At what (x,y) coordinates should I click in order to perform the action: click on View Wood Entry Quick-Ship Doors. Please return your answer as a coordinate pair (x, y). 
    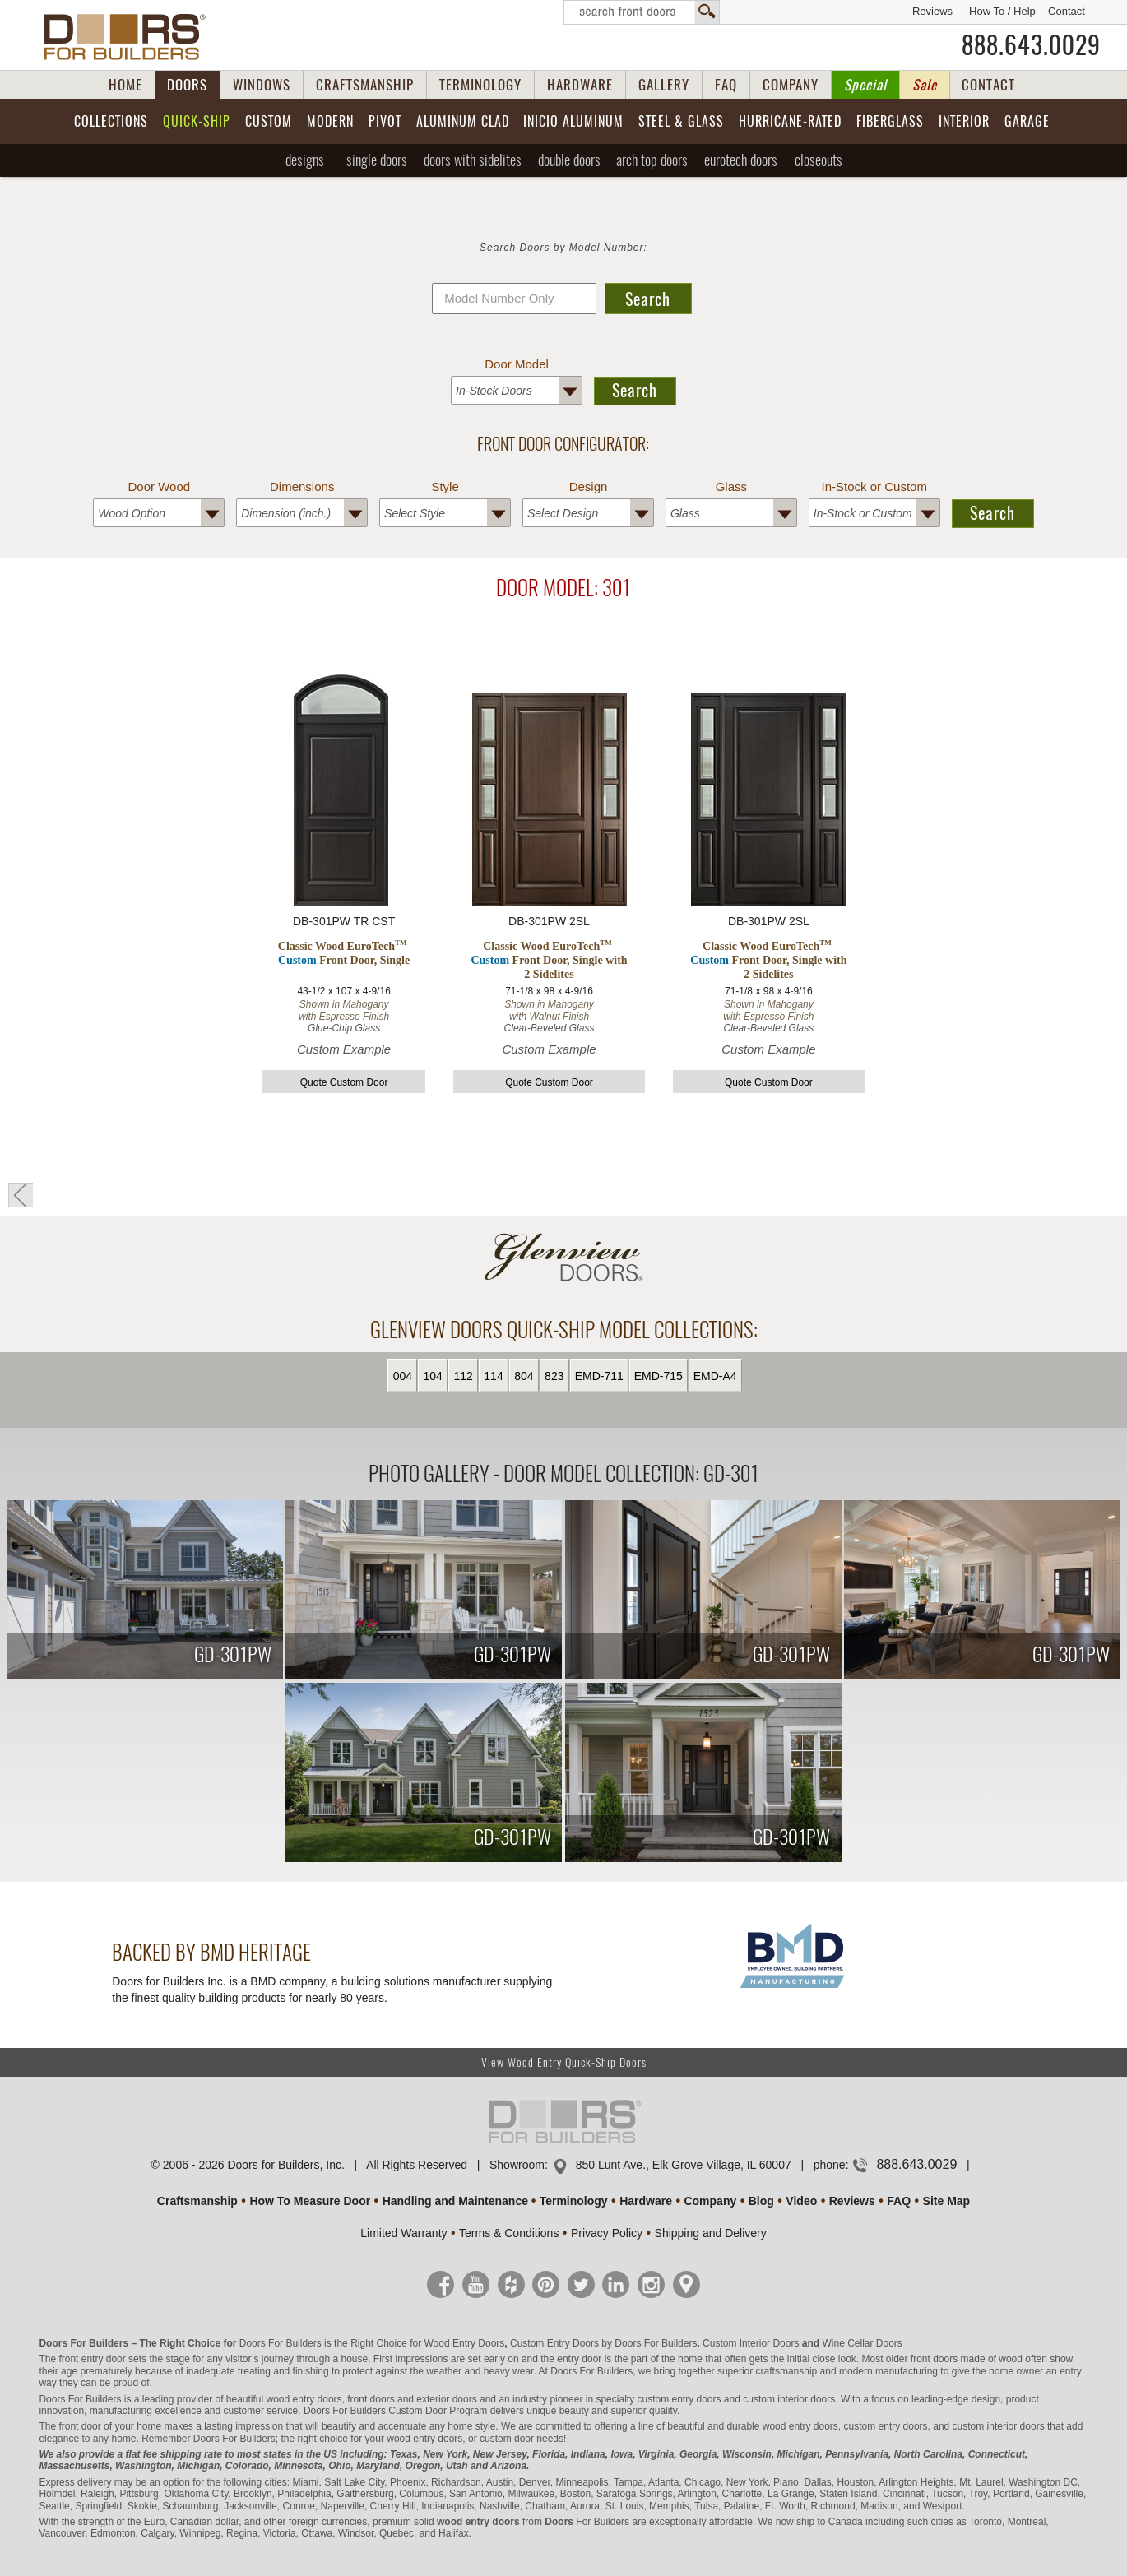
    Looking at the image, I should click on (564, 2062).